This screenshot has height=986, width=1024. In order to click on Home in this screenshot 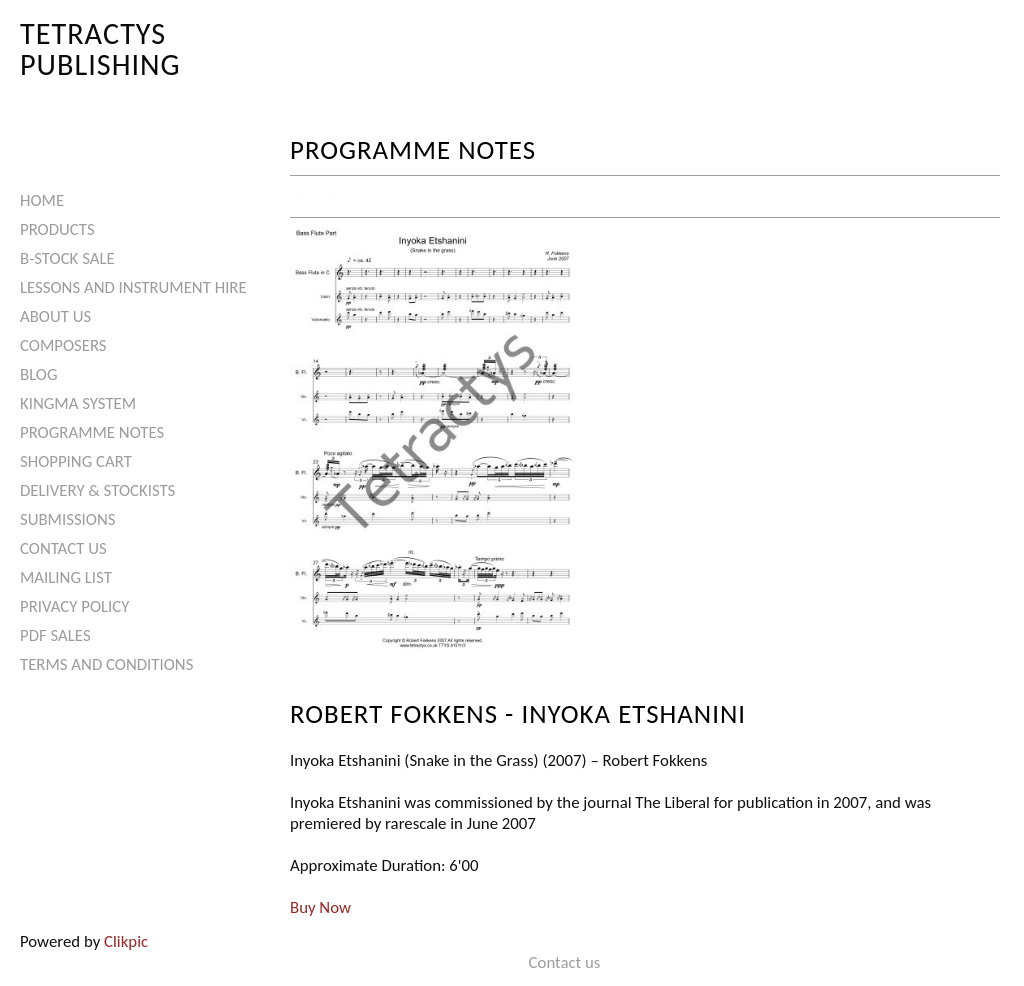, I will do `click(42, 200)`.